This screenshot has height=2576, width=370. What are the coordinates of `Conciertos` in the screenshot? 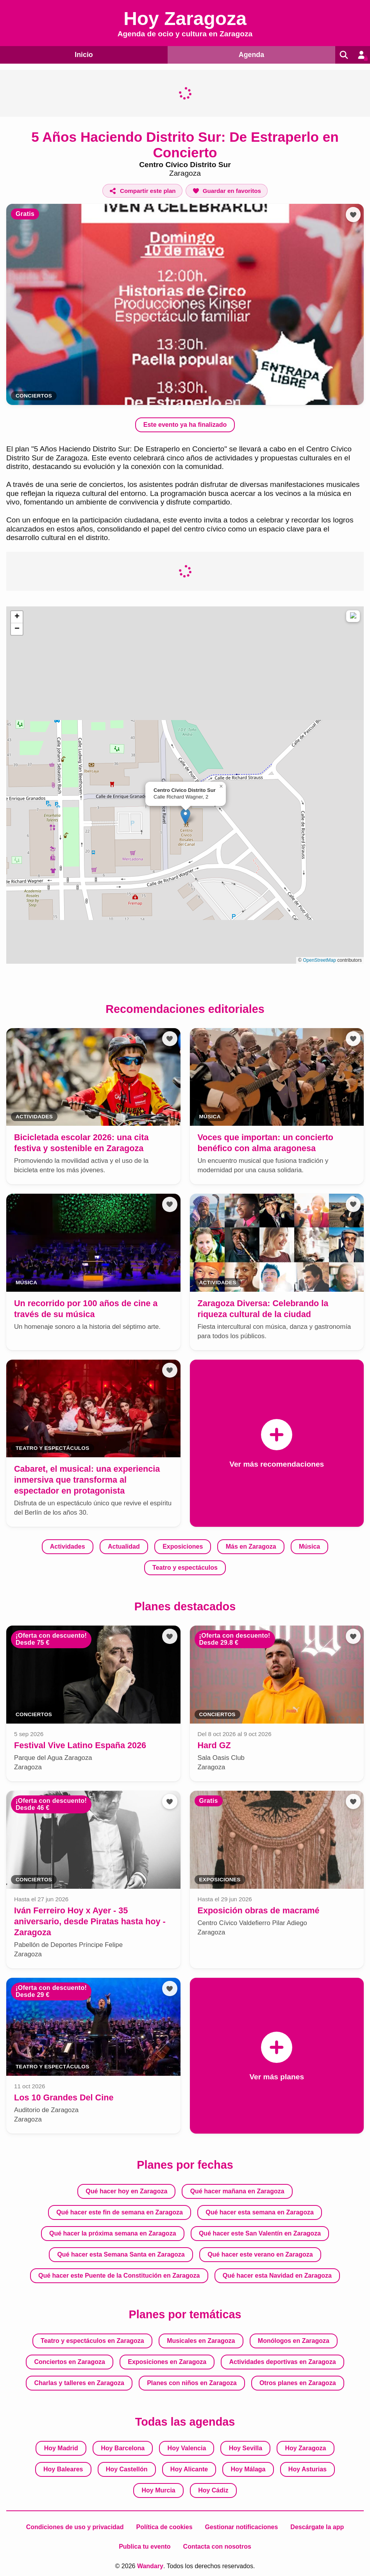 It's located at (34, 396).